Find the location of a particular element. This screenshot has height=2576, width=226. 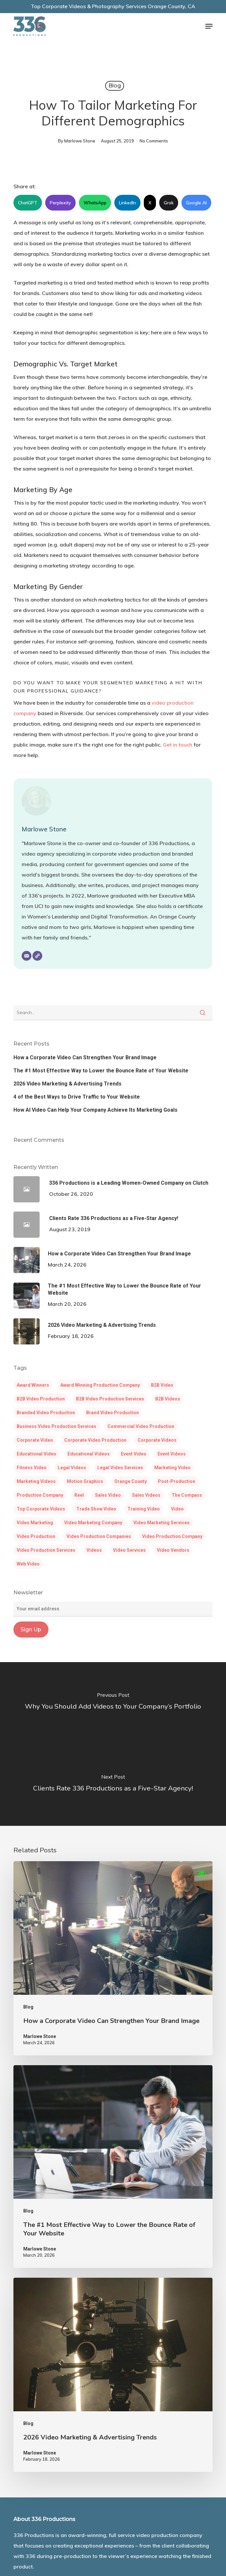

B2B videos [B2B videos (3 items)] is located at coordinates (167, 1398).